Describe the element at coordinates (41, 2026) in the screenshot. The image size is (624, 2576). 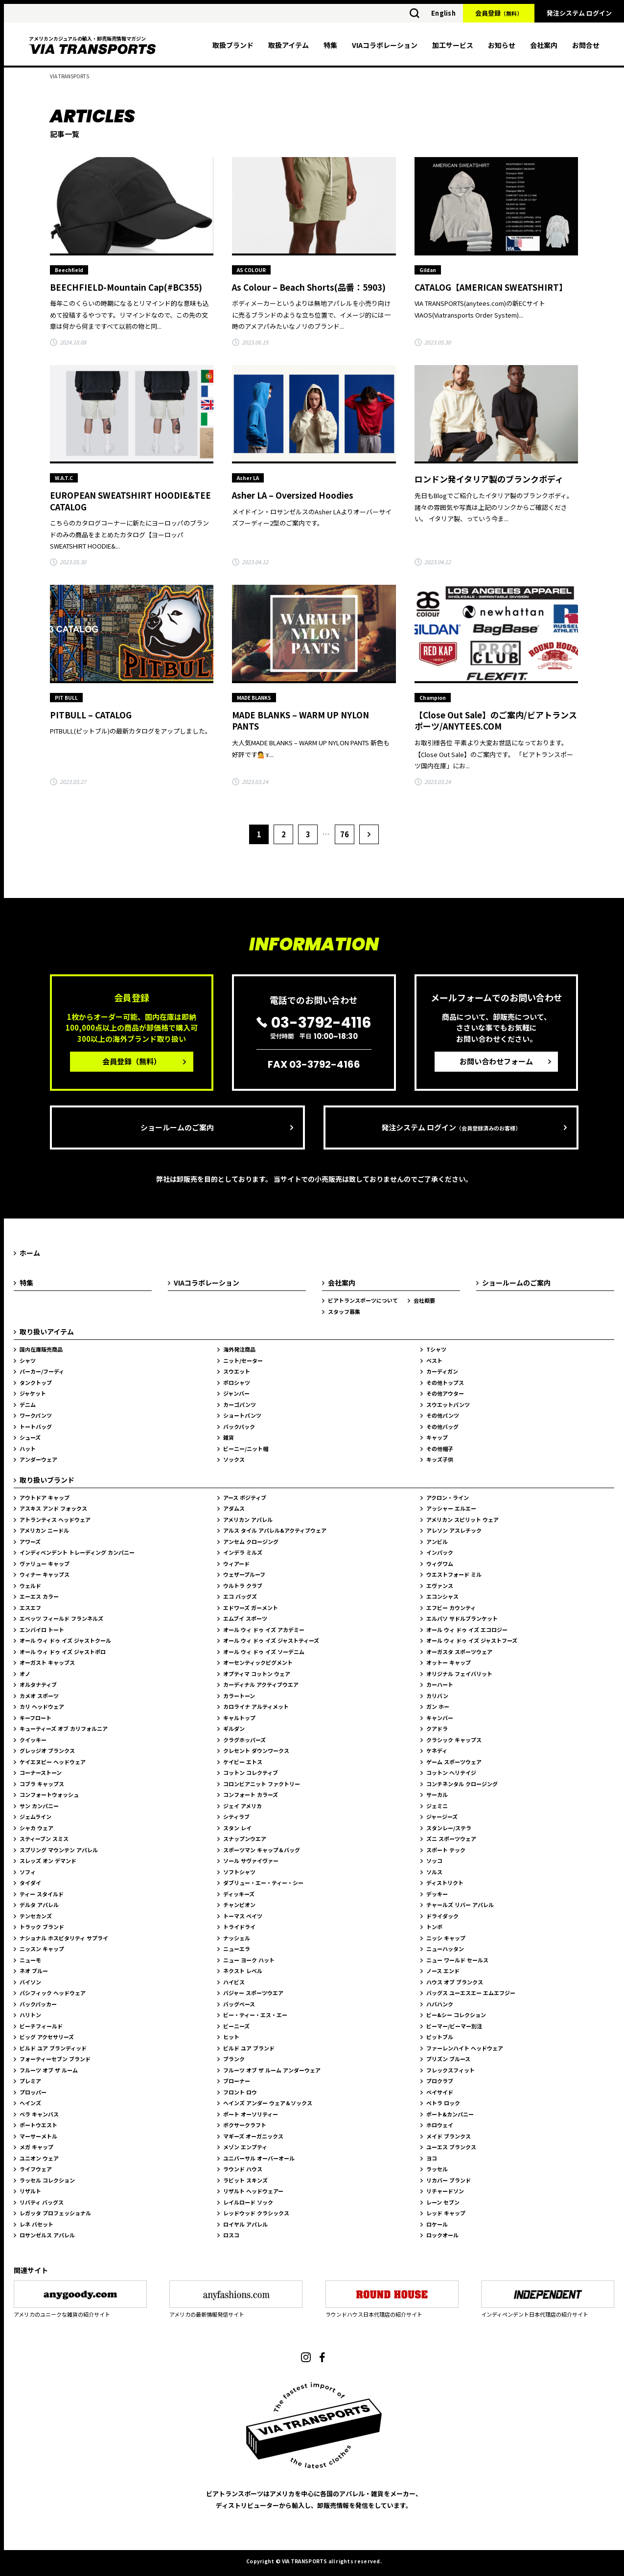
I see `ビーチフィールド` at that location.